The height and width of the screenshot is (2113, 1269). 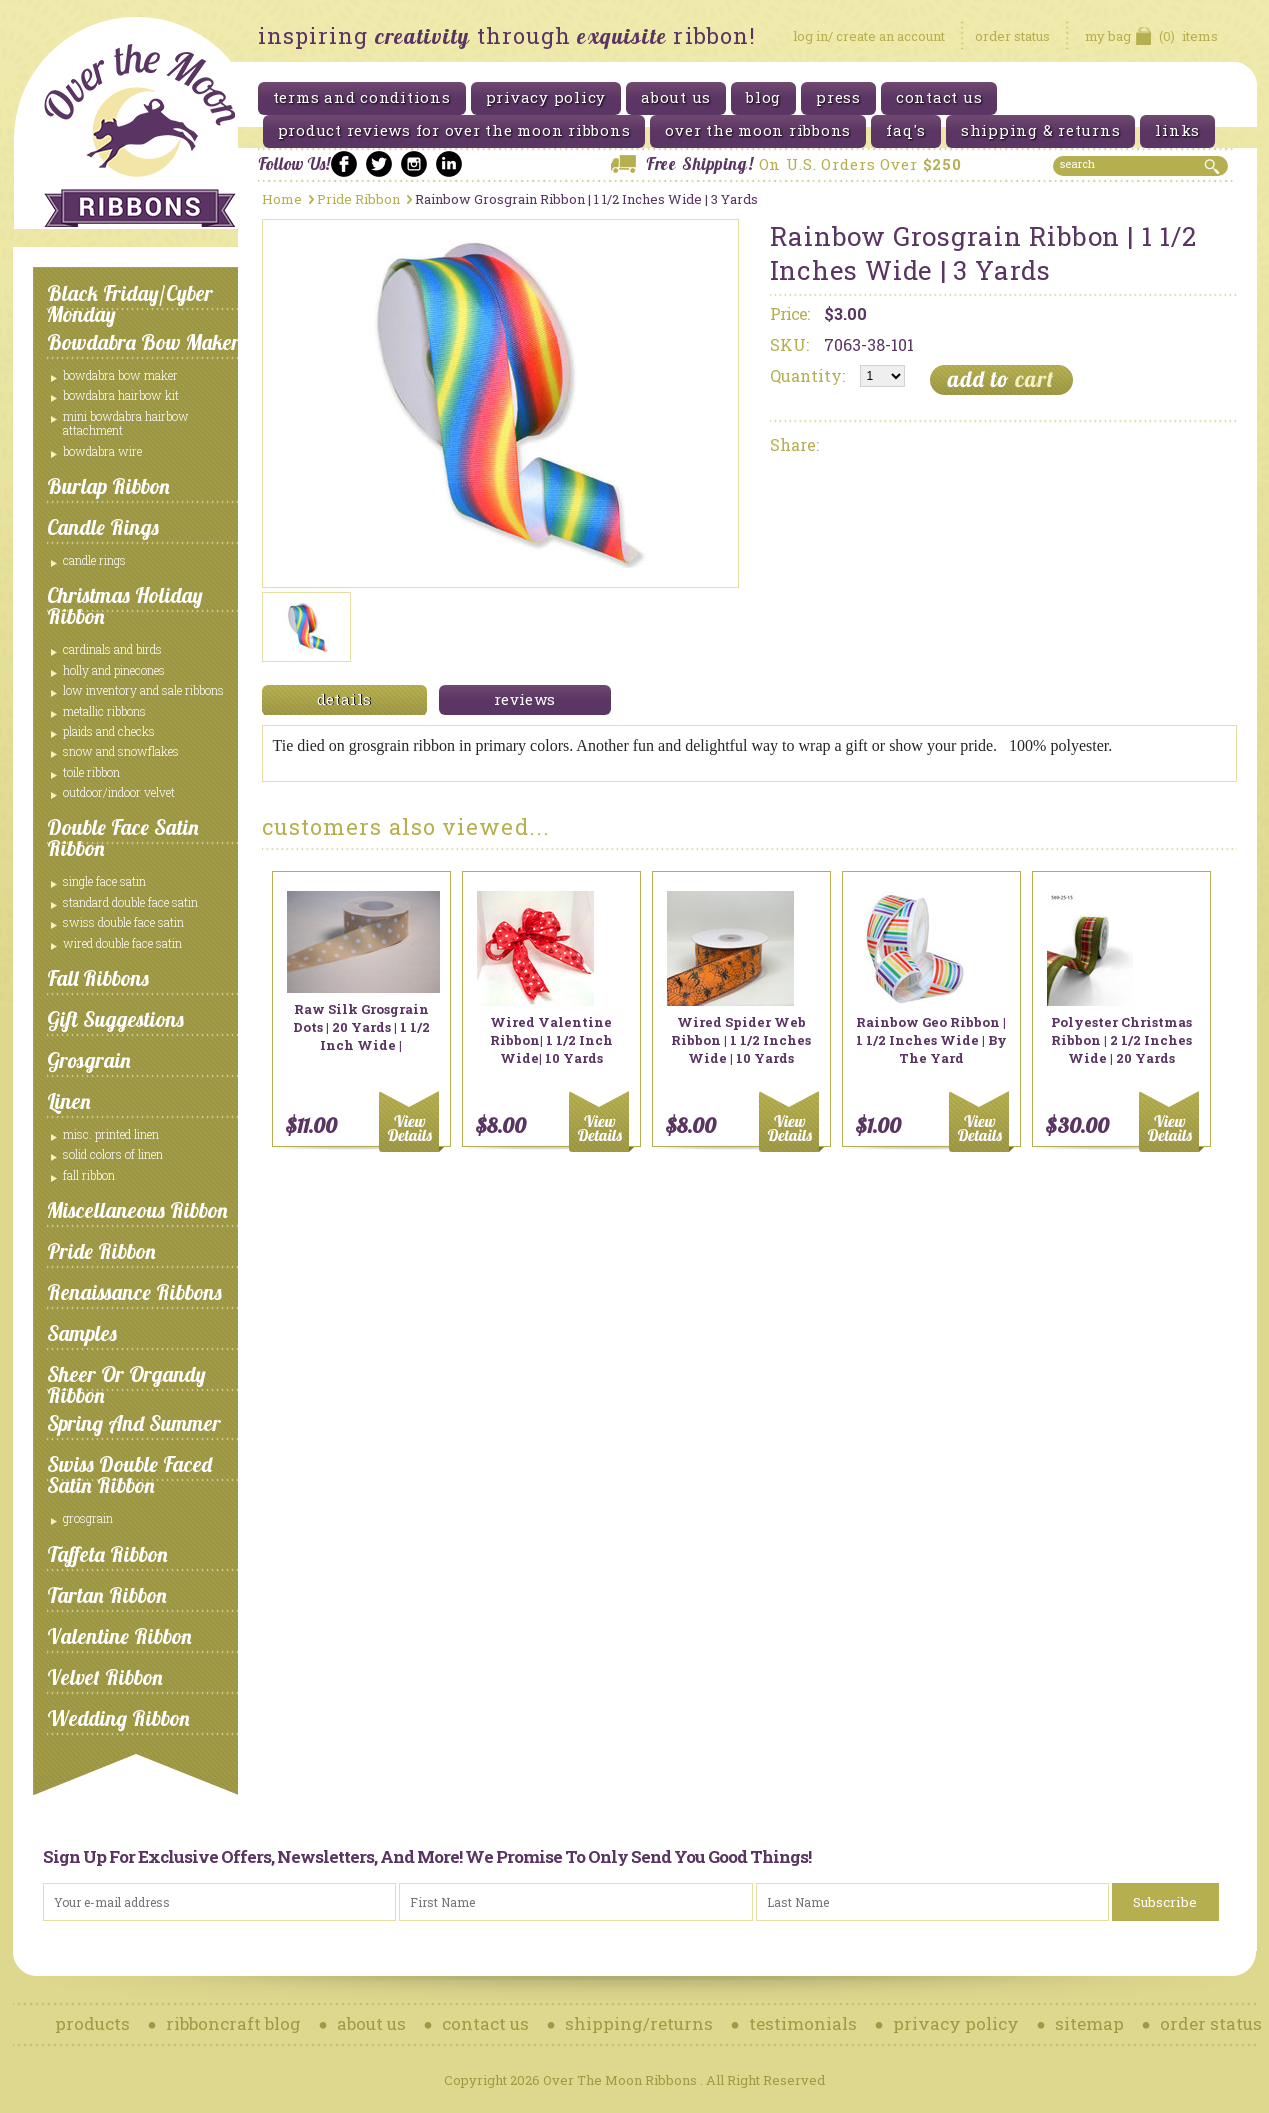 I want to click on Choose Options, so click(x=412, y=1121).